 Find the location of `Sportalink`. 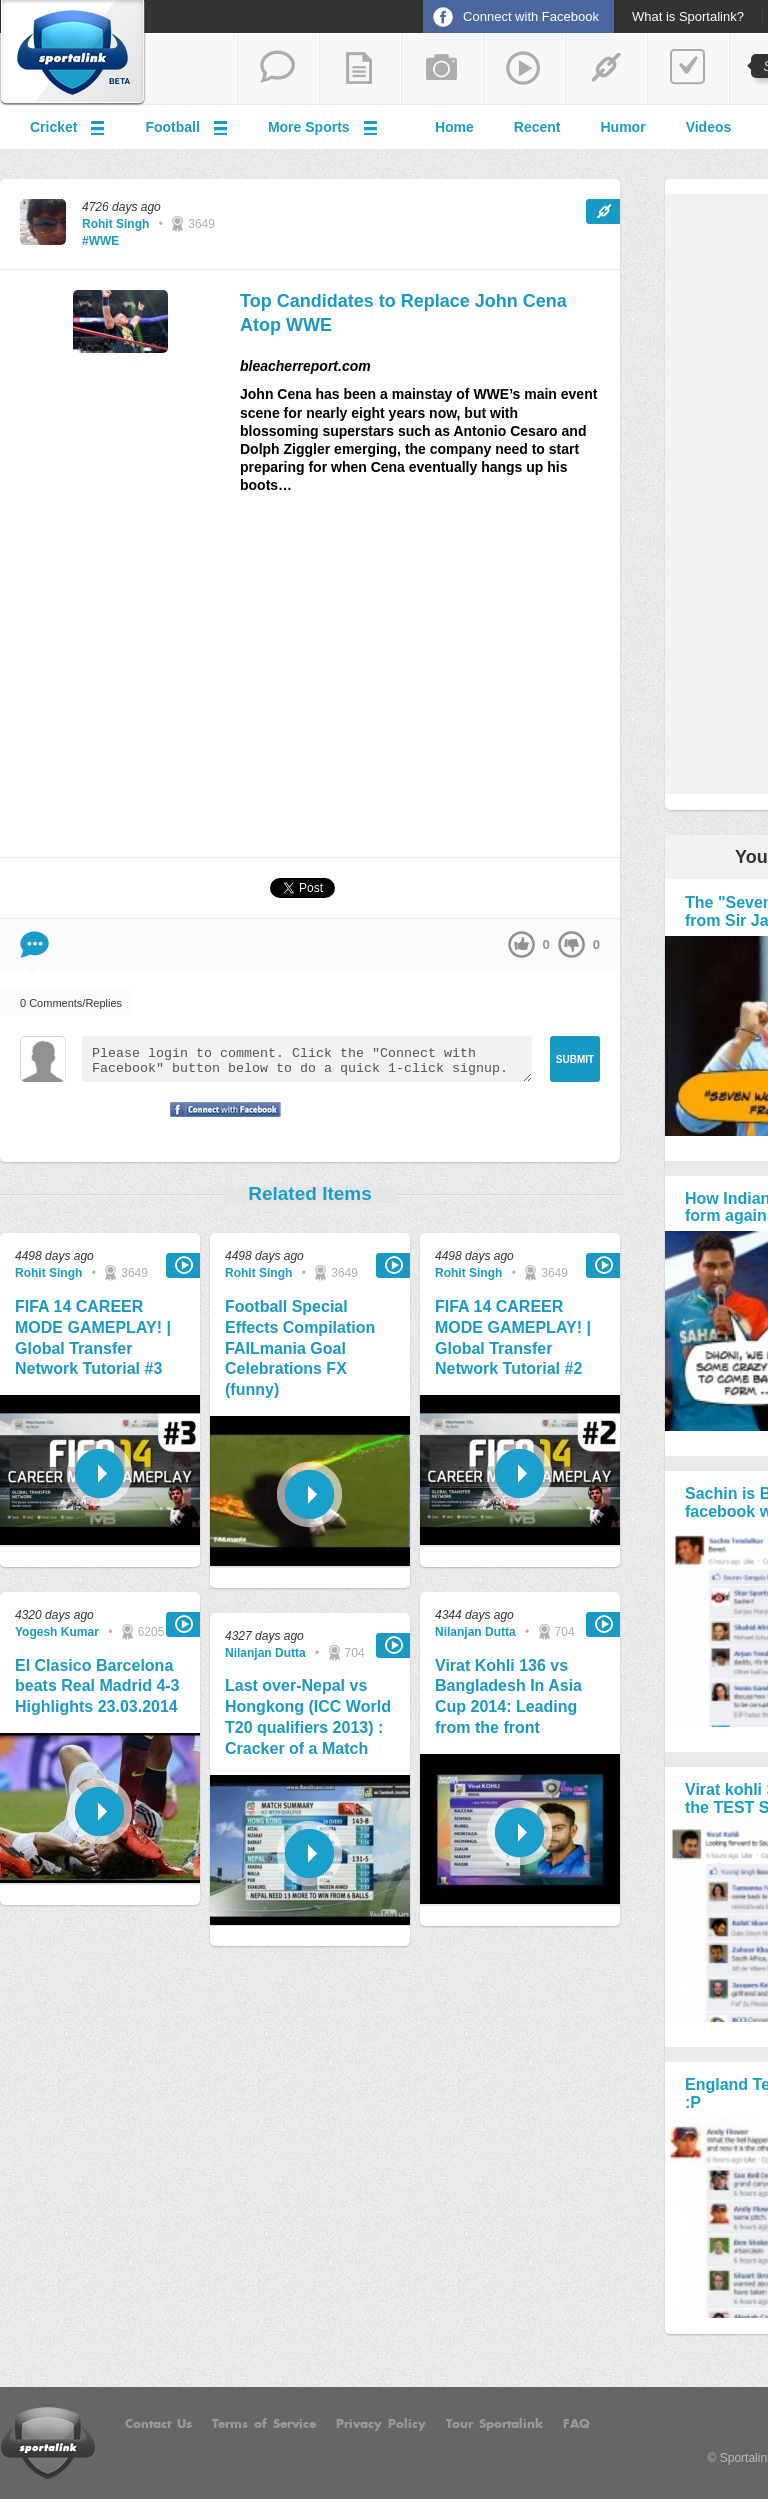

Sportalink is located at coordinates (73, 53).